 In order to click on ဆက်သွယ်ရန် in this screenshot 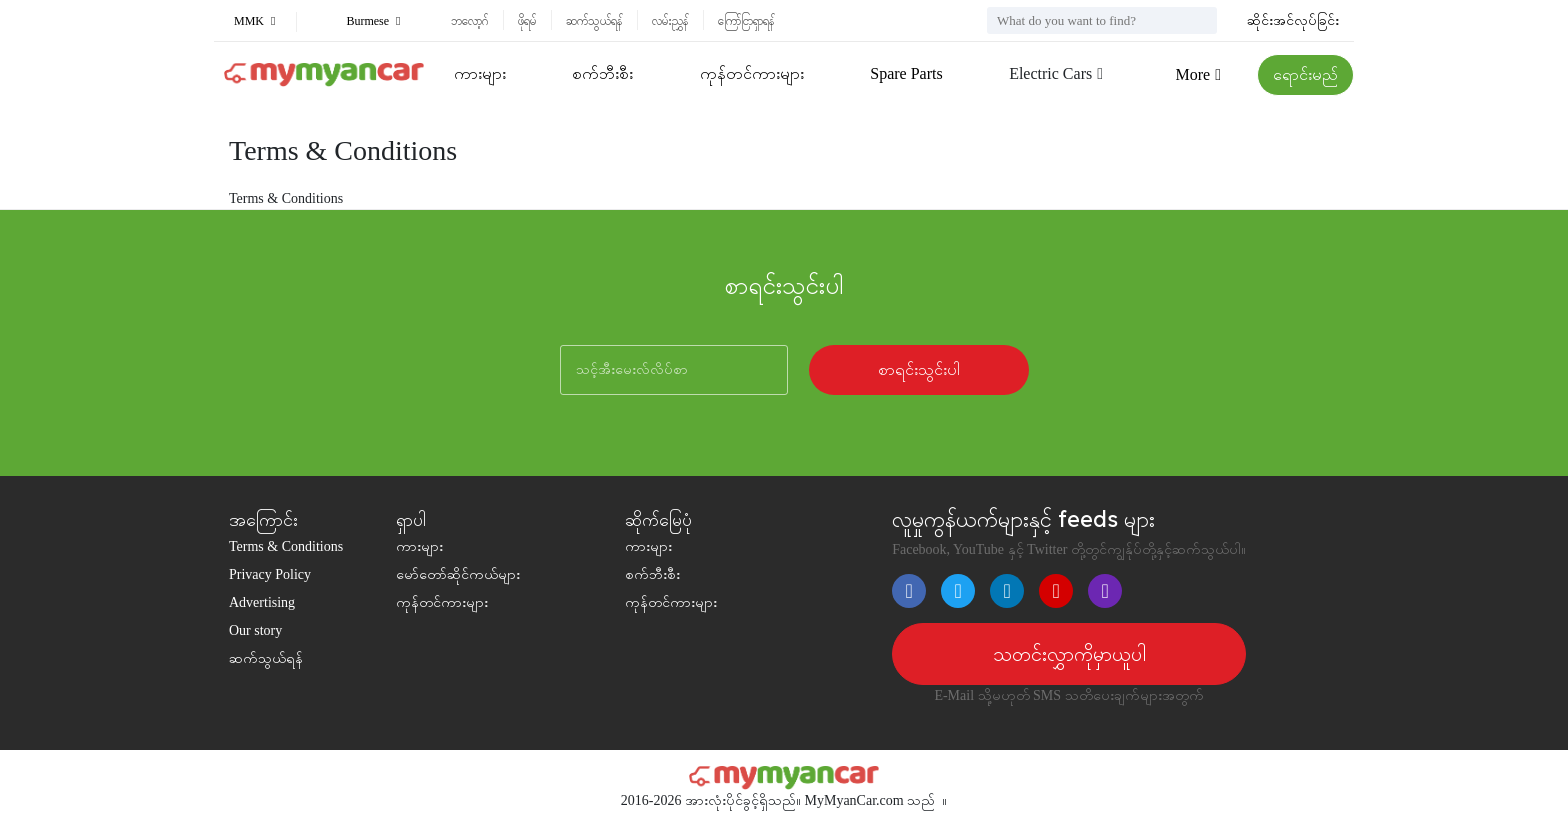, I will do `click(594, 21)`.